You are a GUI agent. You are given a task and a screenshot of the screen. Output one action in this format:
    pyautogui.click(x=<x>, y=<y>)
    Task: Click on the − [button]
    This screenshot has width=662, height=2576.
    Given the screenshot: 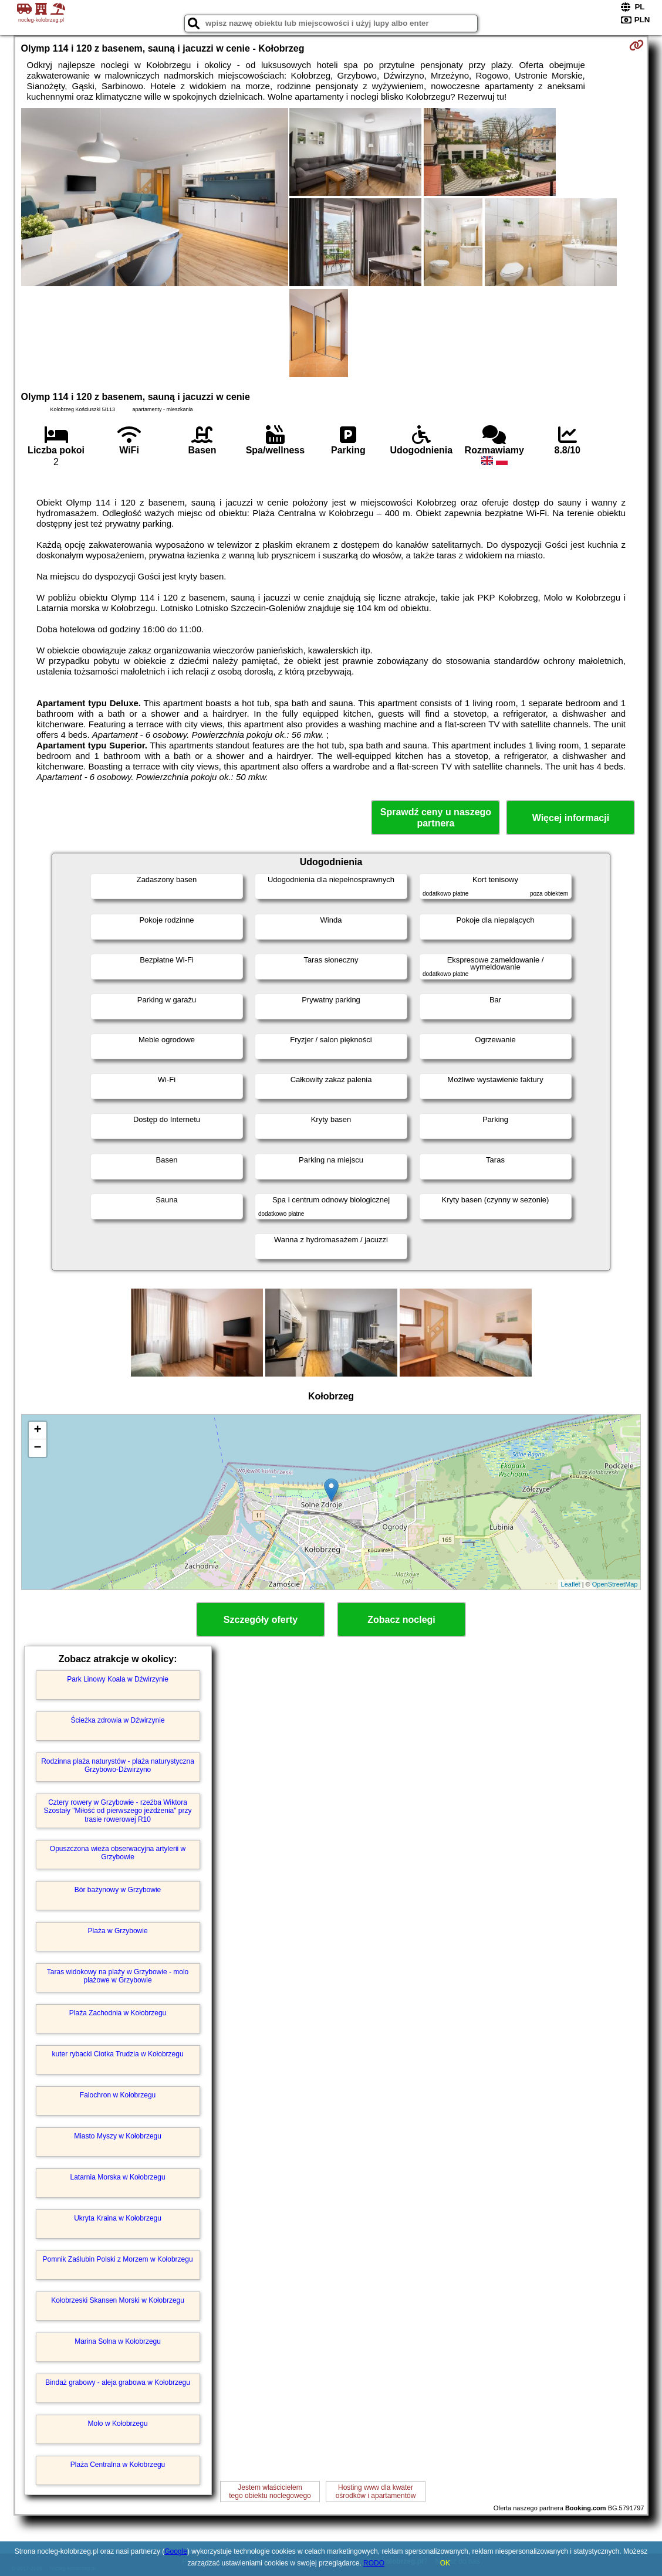 What is the action you would take?
    pyautogui.click(x=37, y=1448)
    